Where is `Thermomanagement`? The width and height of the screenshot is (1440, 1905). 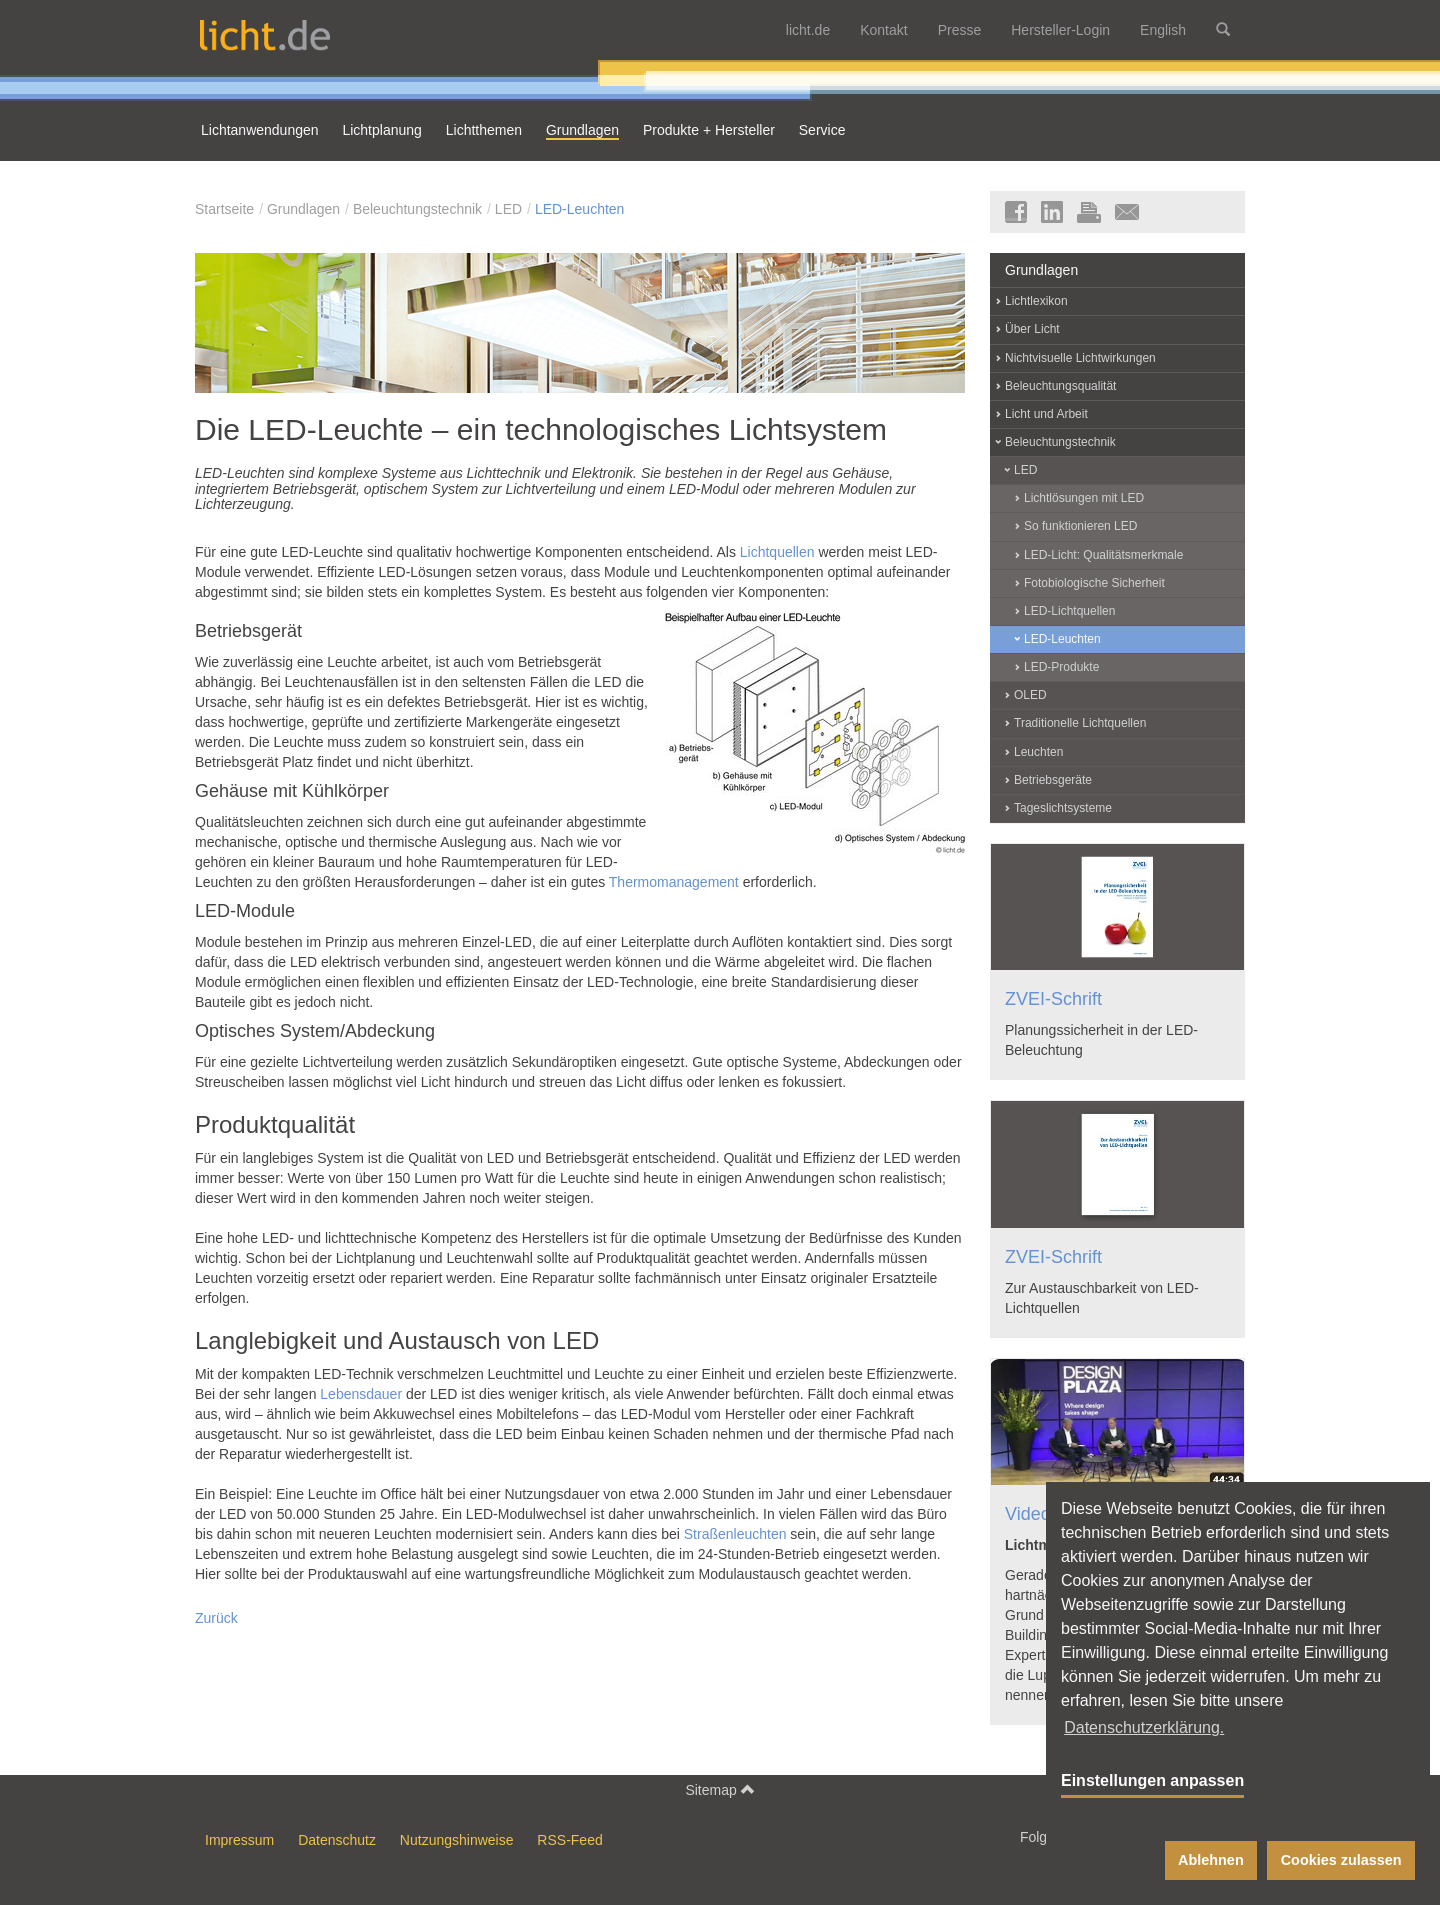 Thermomanagement is located at coordinates (674, 882).